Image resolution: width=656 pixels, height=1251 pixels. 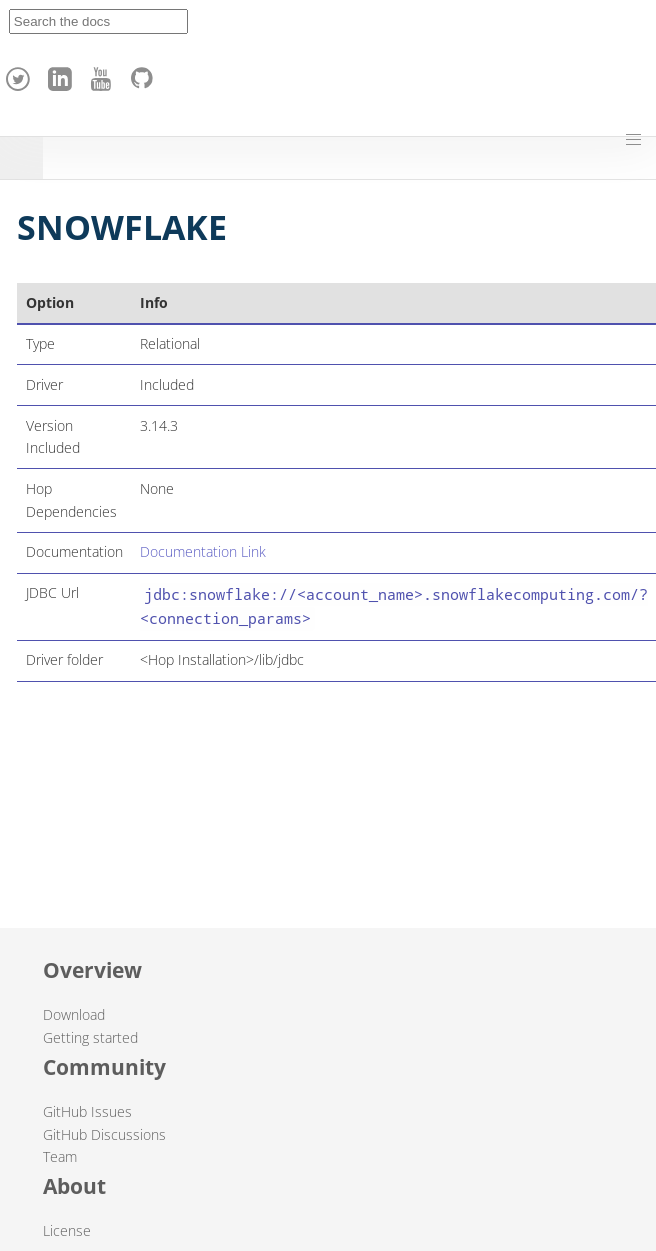 I want to click on Documentation Link, so click(x=203, y=551).